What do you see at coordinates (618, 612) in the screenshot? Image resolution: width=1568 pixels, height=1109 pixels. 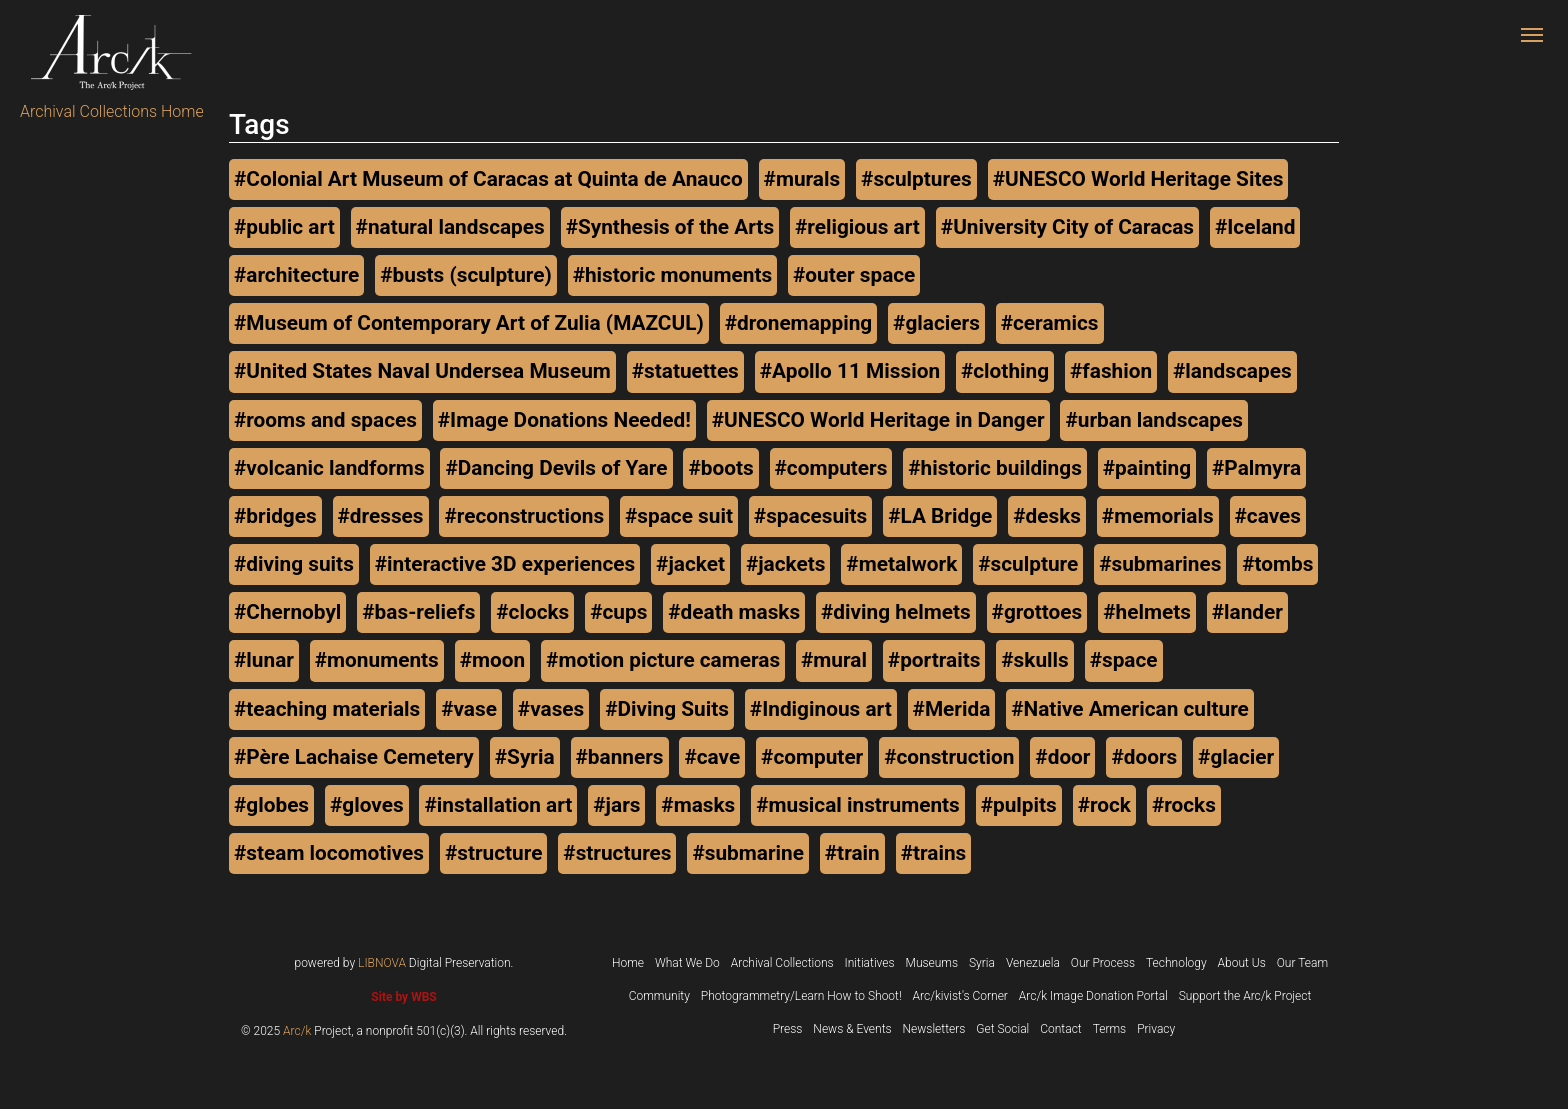 I see `#cups` at bounding box center [618, 612].